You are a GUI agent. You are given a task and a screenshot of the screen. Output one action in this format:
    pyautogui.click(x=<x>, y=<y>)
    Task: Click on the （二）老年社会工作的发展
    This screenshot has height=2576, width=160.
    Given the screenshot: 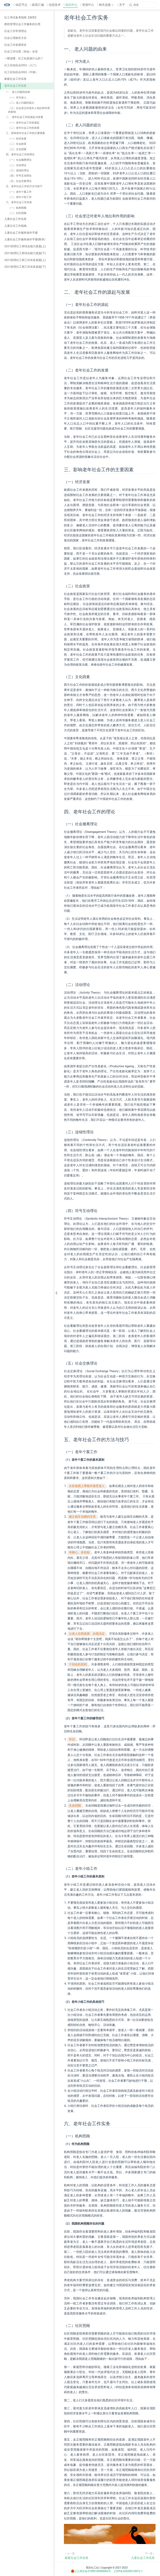 What is the action you would take?
    pyautogui.click(x=23, y=127)
    